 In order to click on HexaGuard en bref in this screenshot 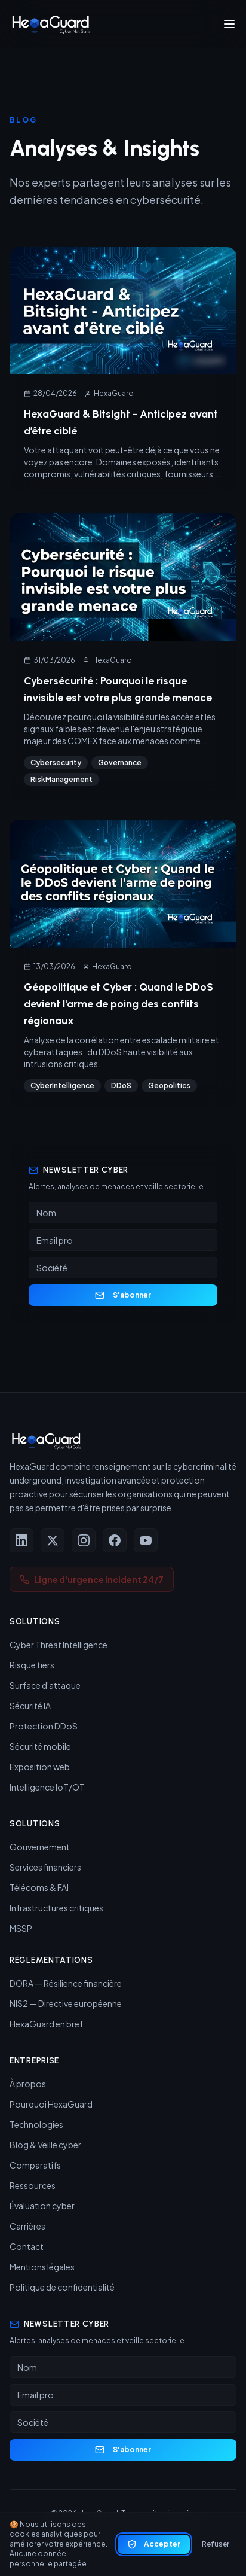, I will do `click(46, 2023)`.